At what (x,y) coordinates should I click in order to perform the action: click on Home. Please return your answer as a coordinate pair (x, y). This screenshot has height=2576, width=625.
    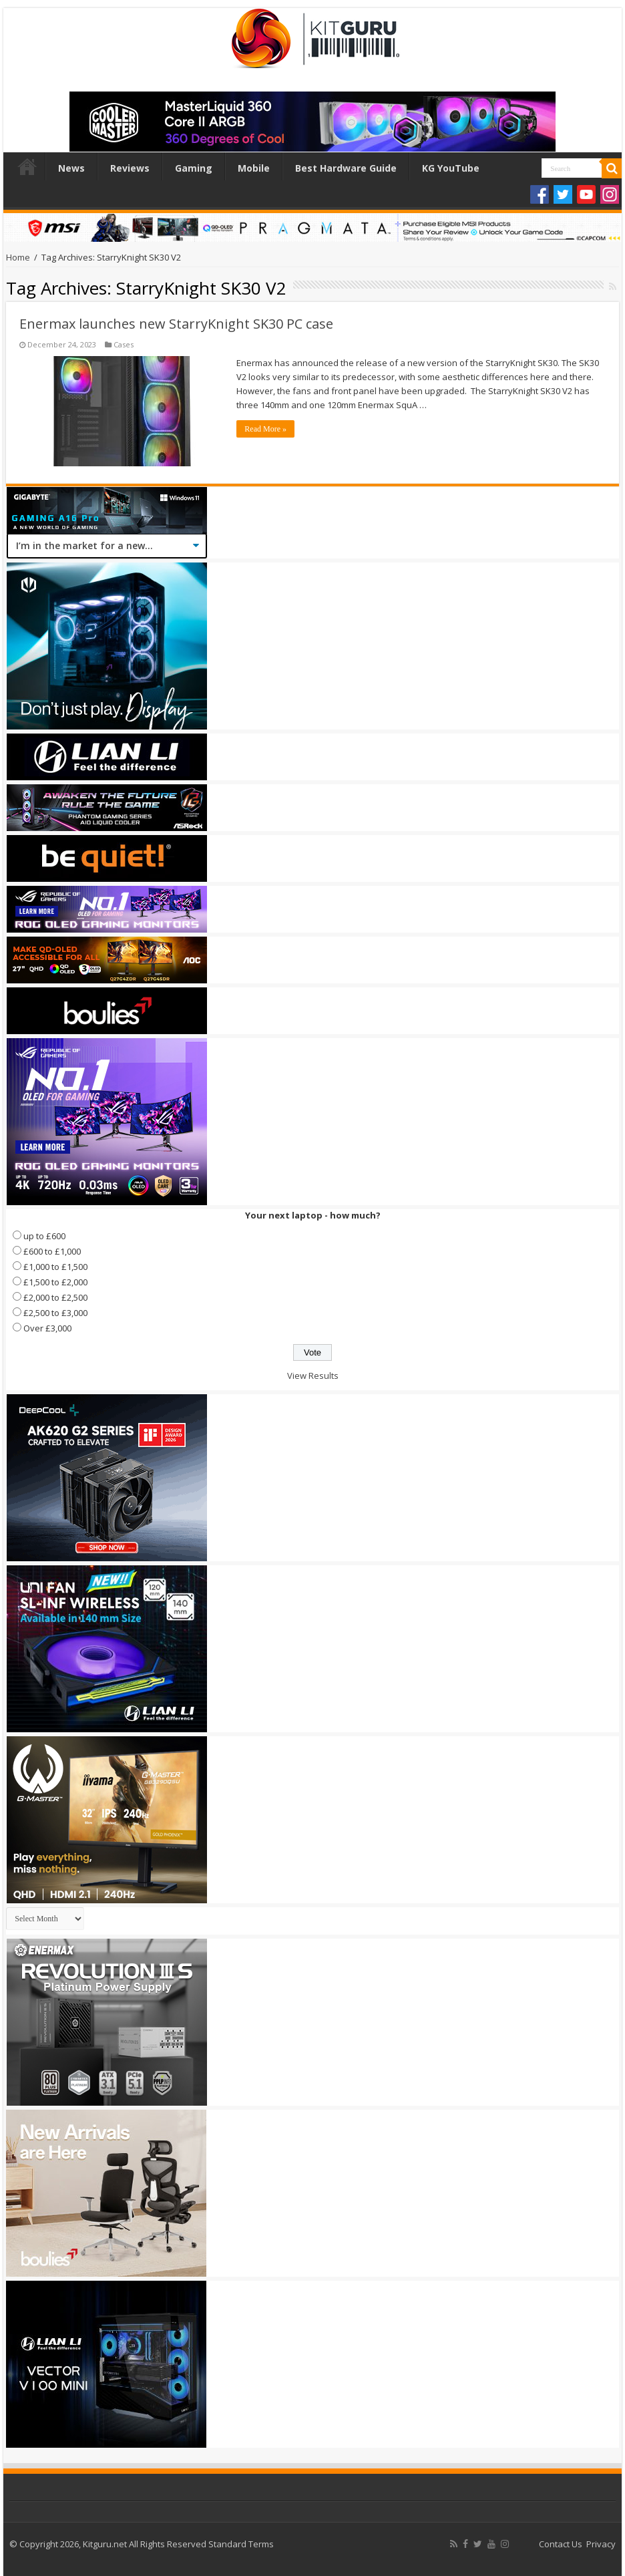
    Looking at the image, I should click on (27, 166).